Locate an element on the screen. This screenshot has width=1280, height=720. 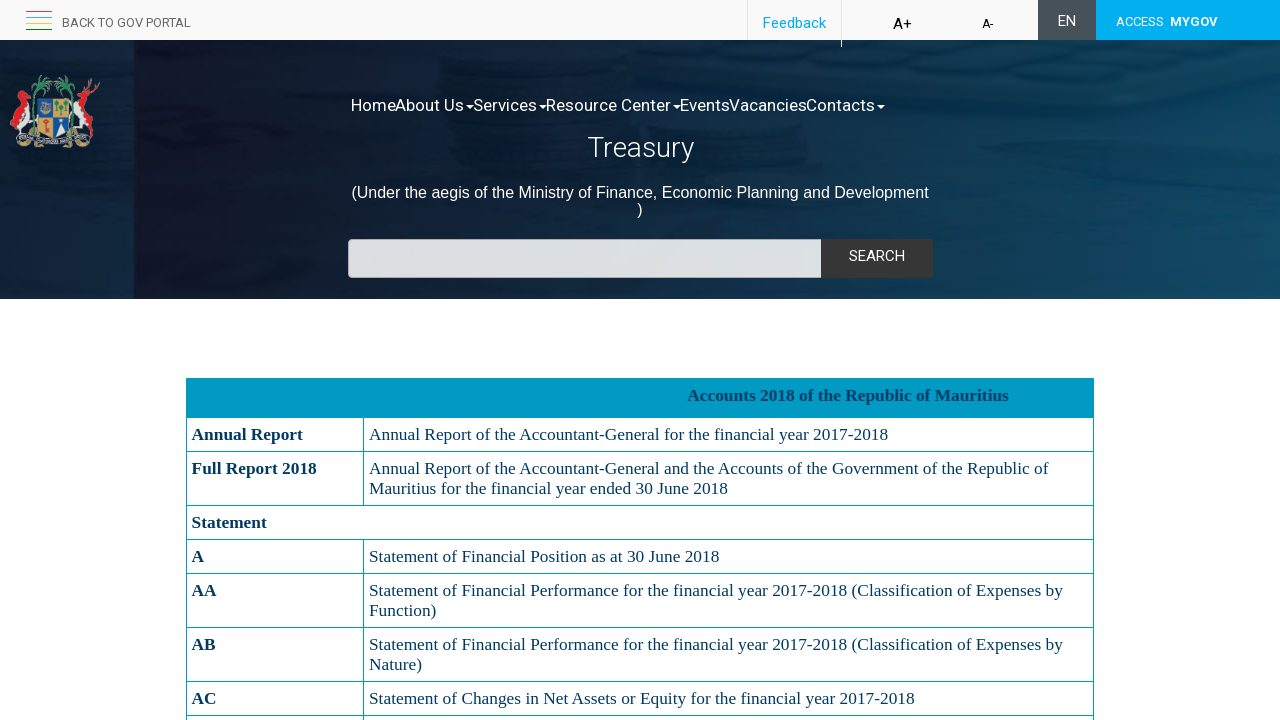
A+ is located at coordinates (902, 24).